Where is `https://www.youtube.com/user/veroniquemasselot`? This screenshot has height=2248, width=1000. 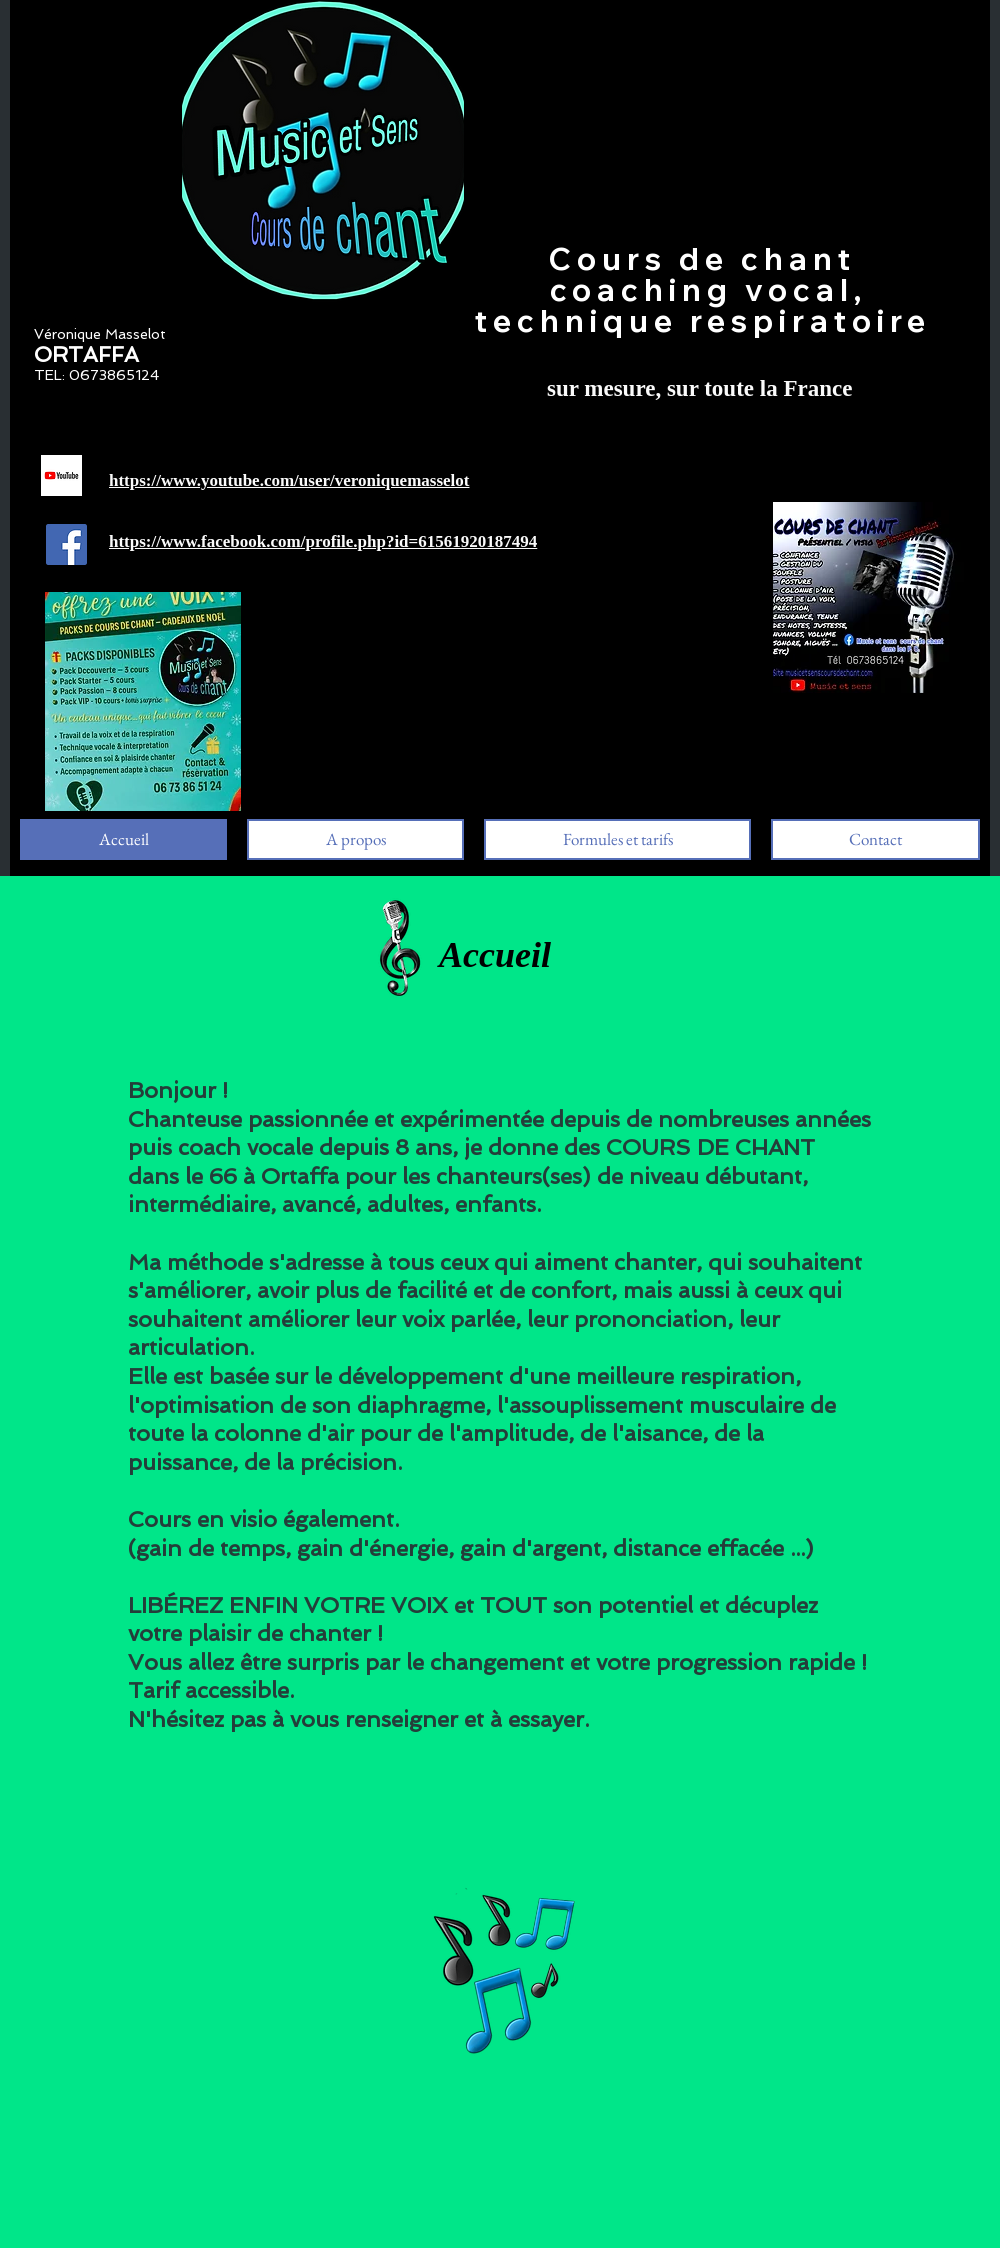 https://www.youtube.com/user/veroniquemasselot is located at coordinates (289, 480).